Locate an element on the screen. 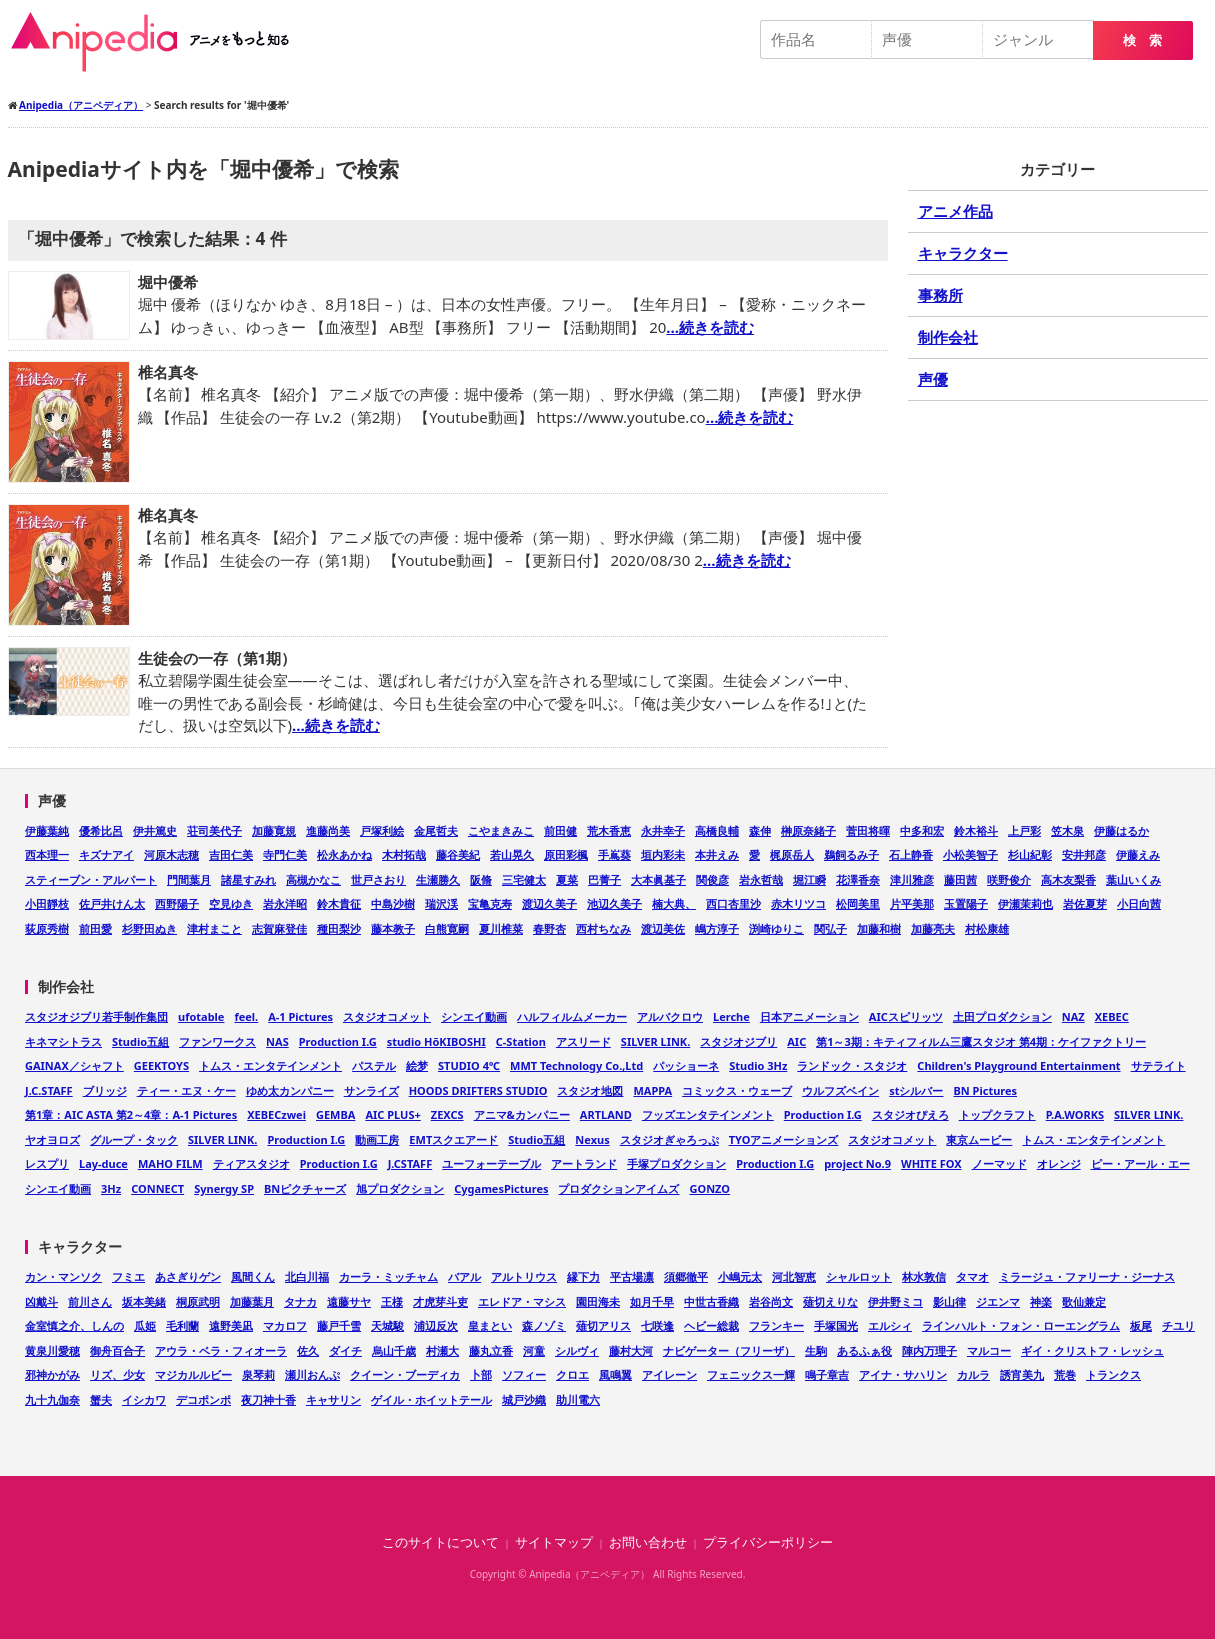  空見ゆき is located at coordinates (231, 903).